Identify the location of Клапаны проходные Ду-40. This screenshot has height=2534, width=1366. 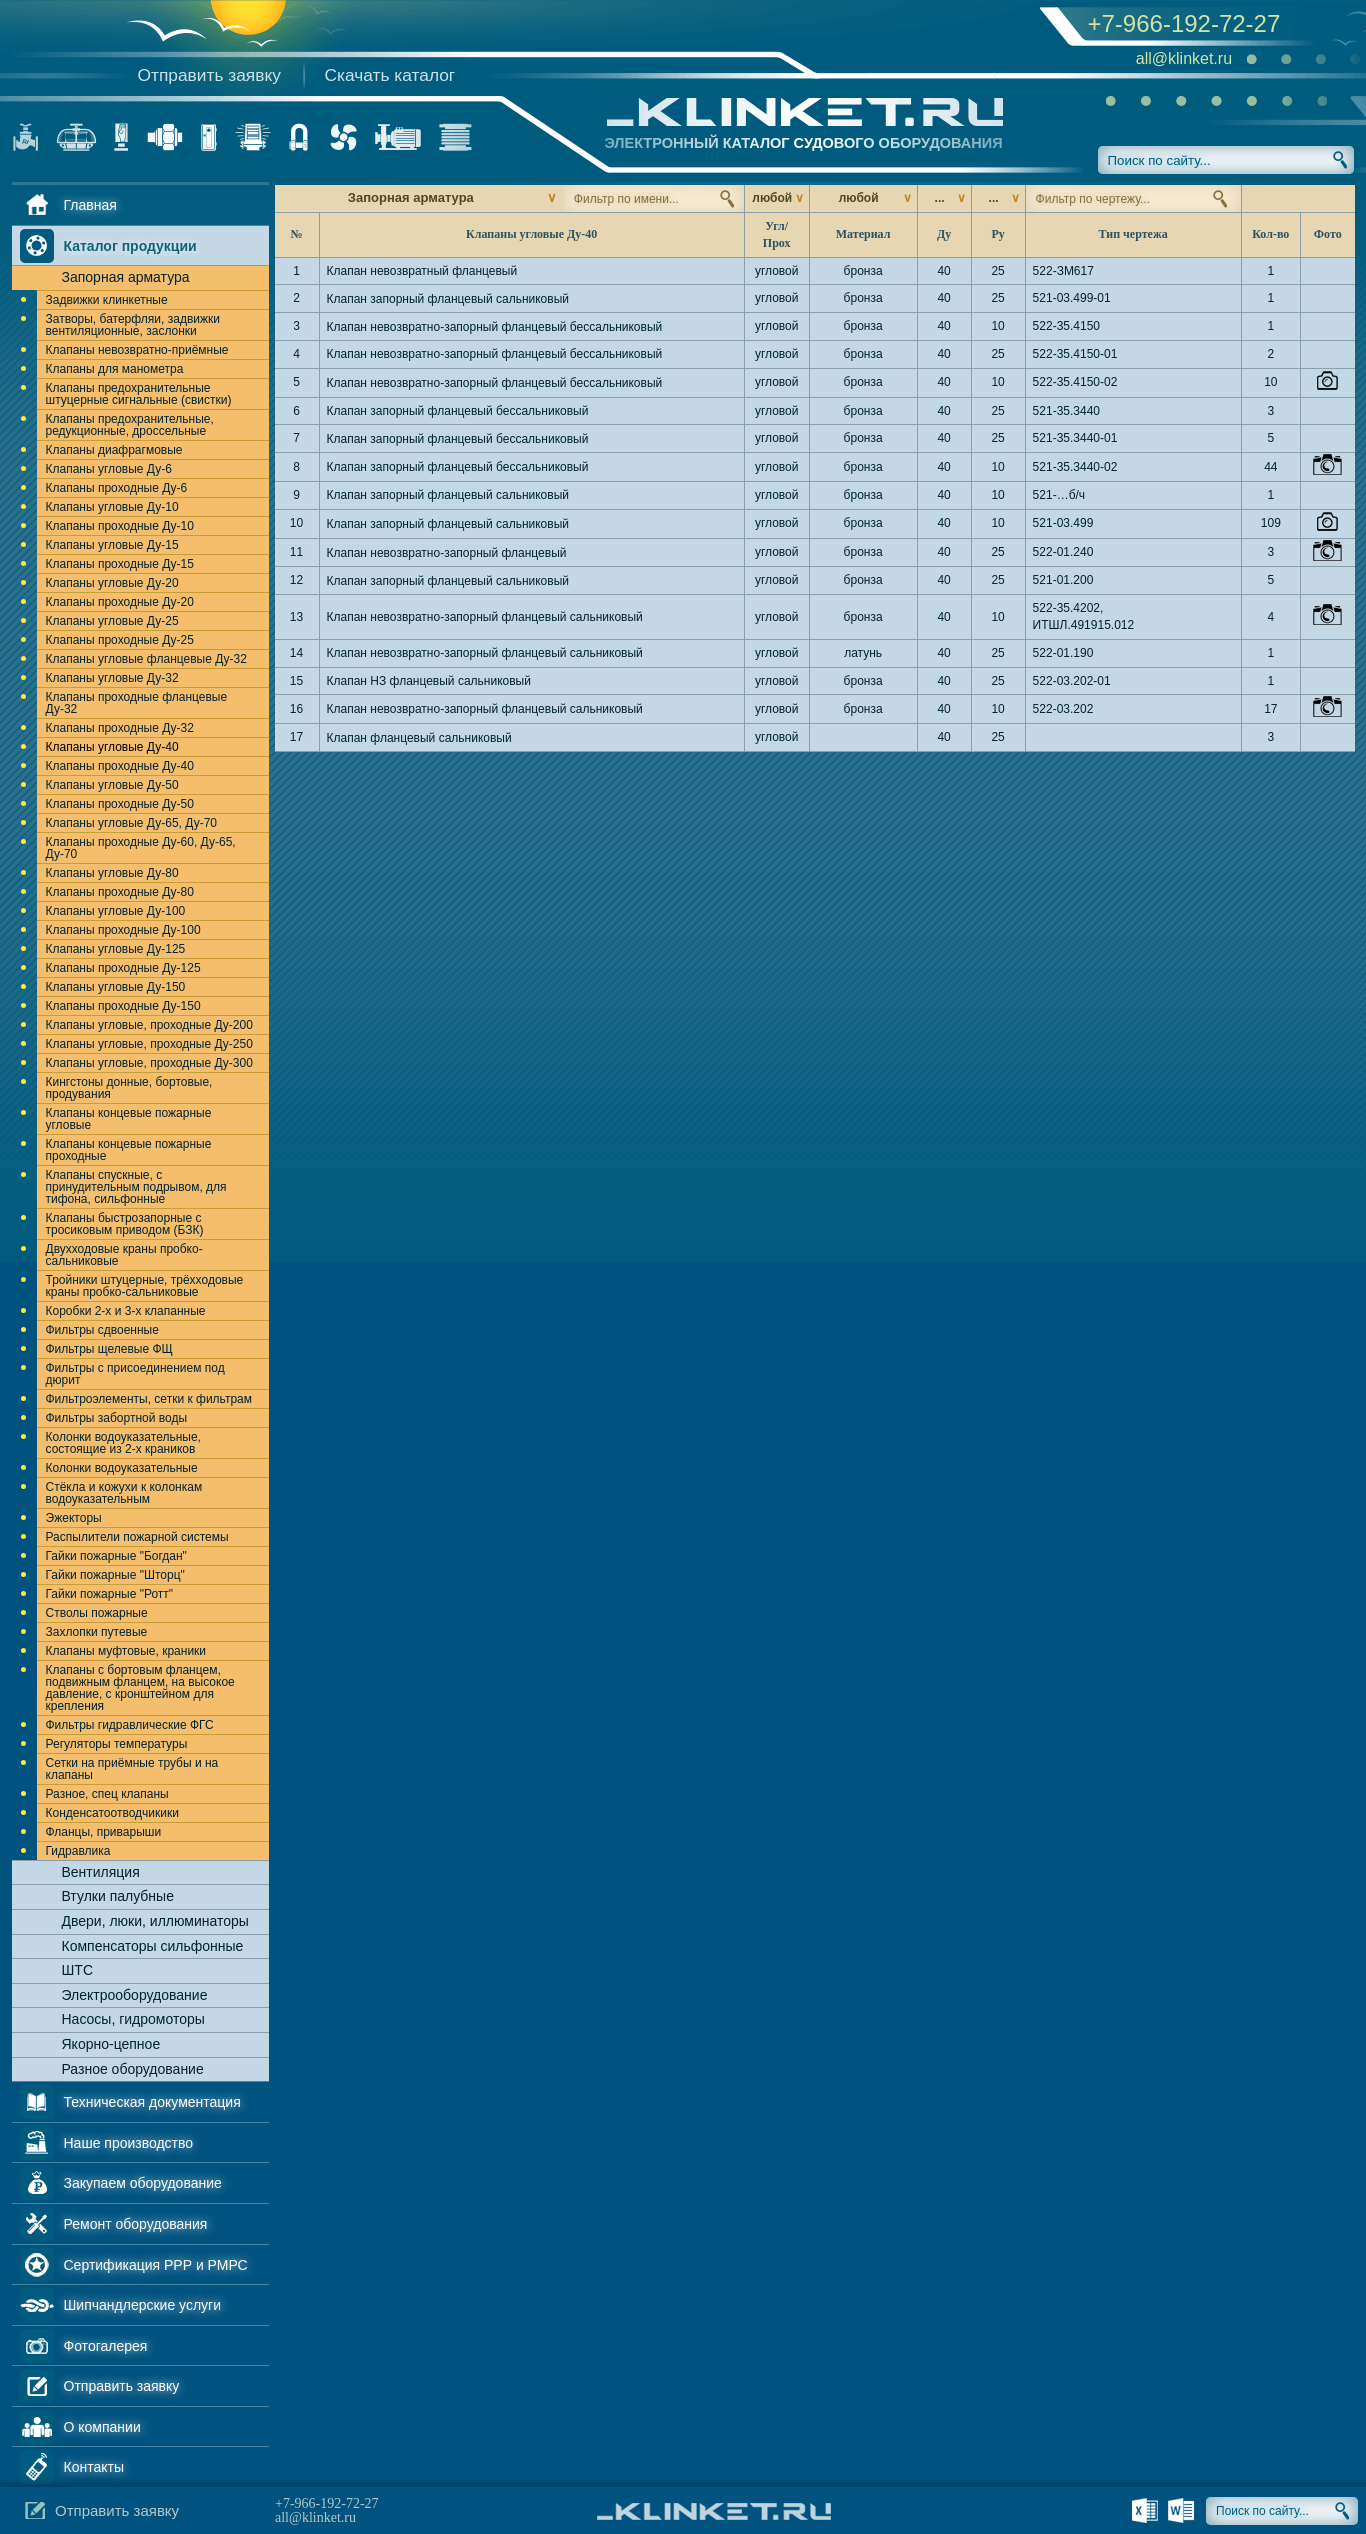
(120, 766).